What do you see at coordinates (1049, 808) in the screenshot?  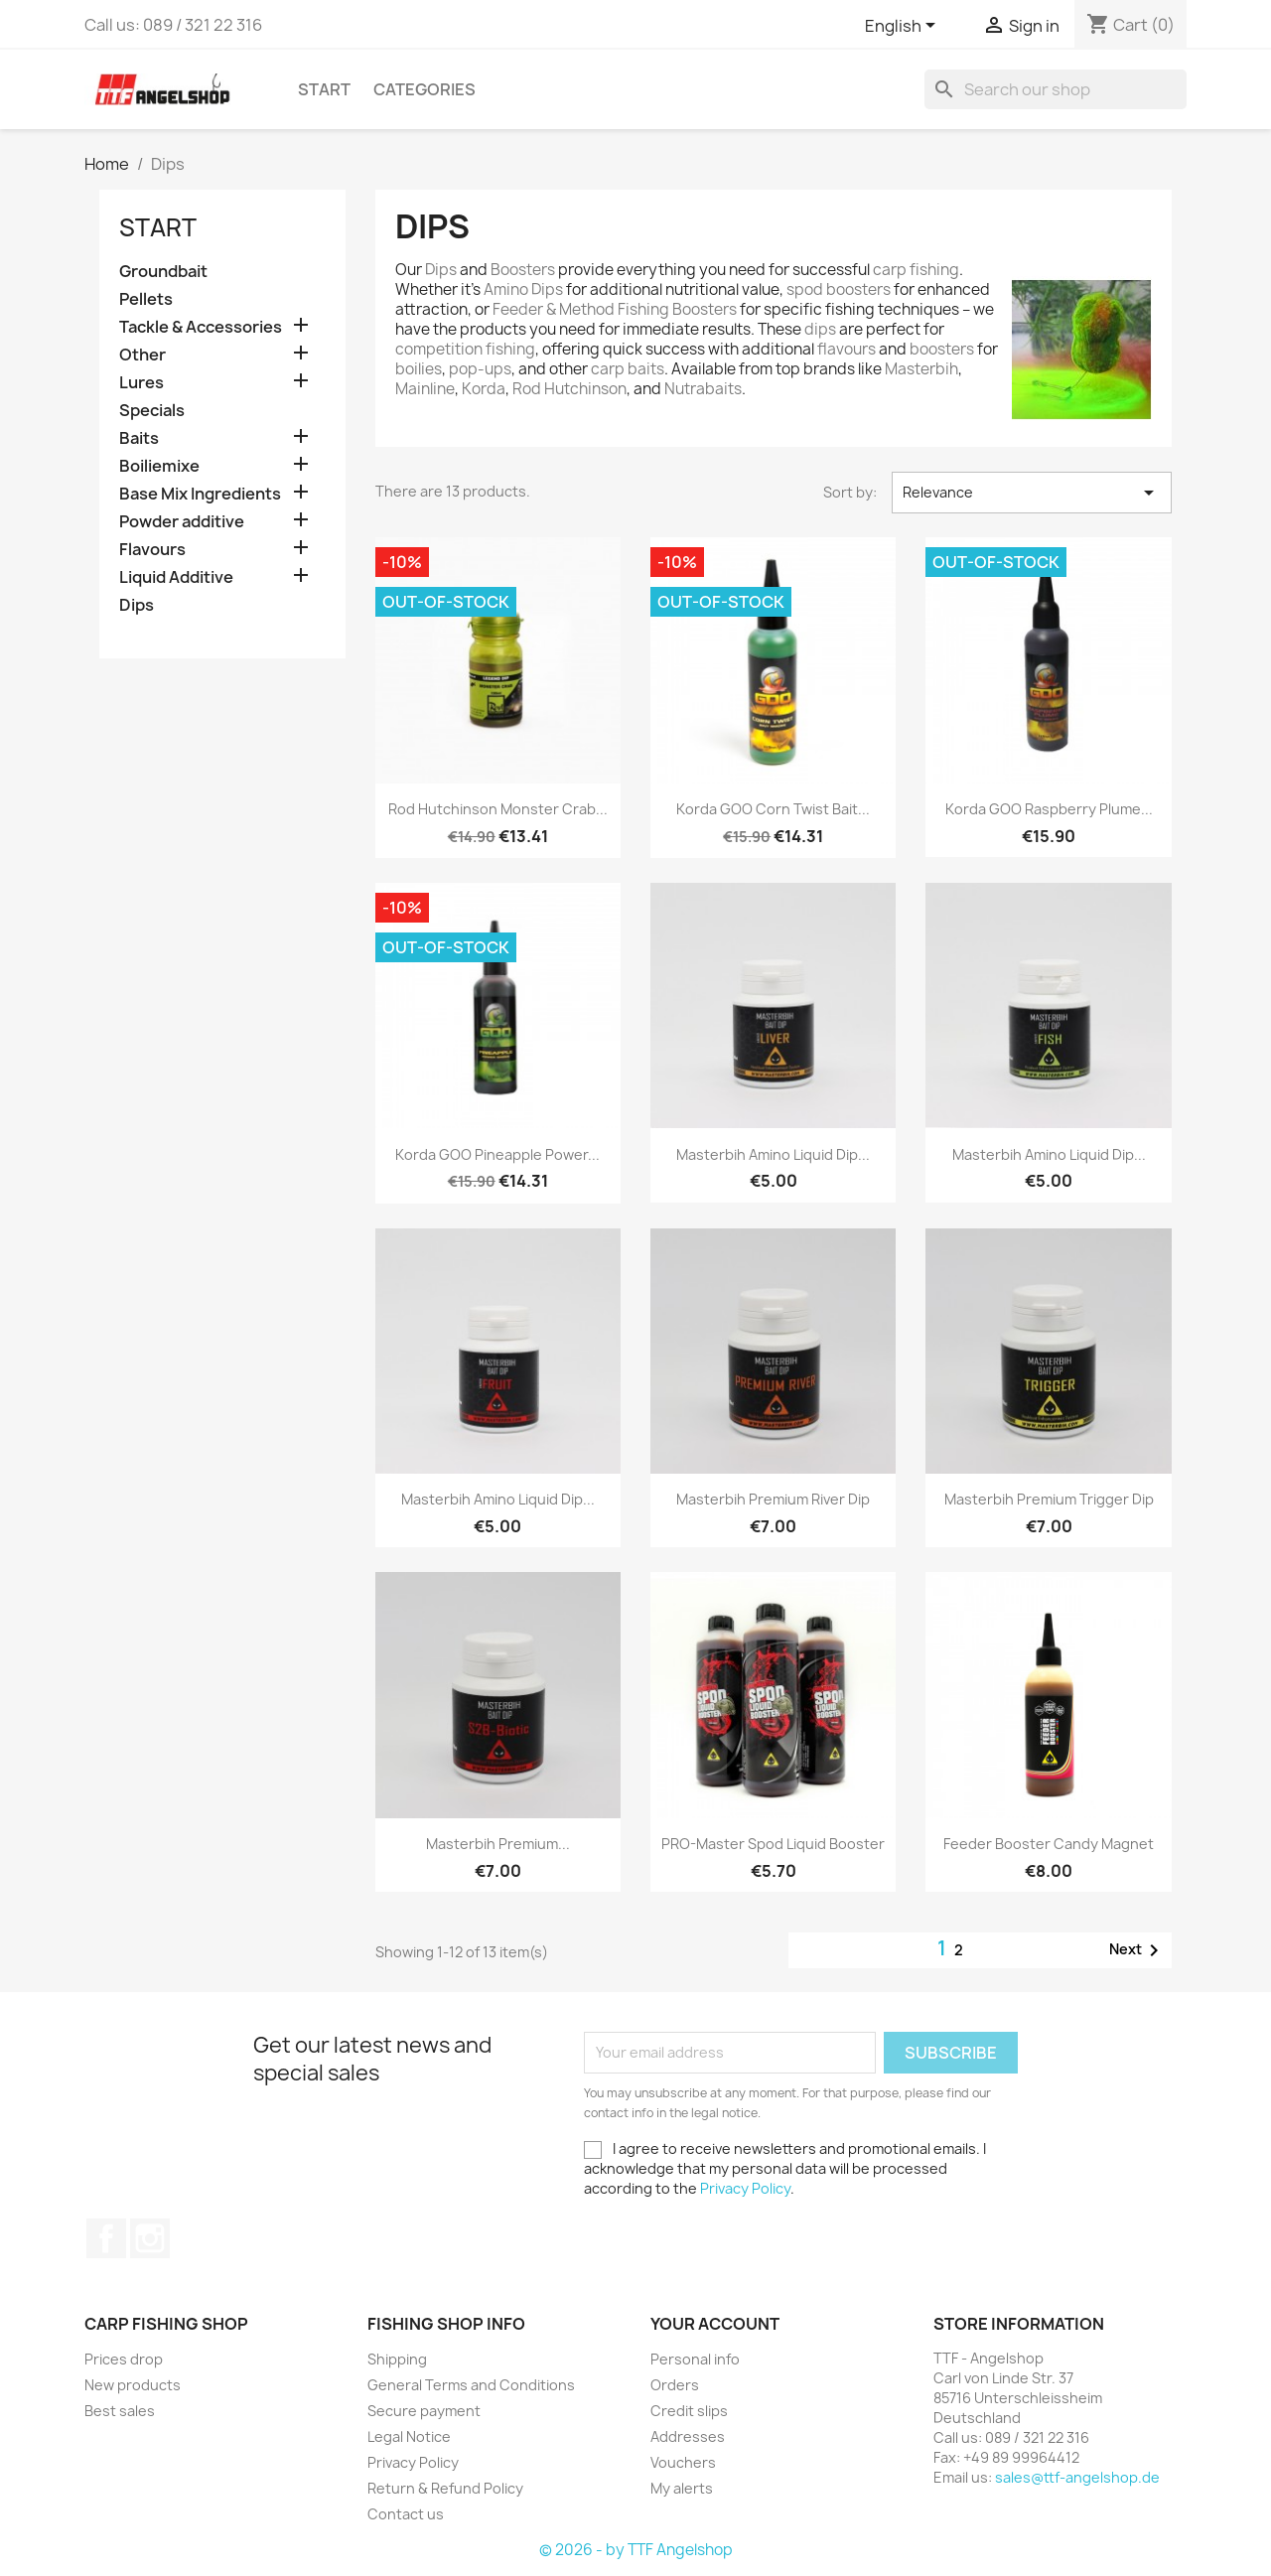 I see `Korda GOO Raspberry Plume...` at bounding box center [1049, 808].